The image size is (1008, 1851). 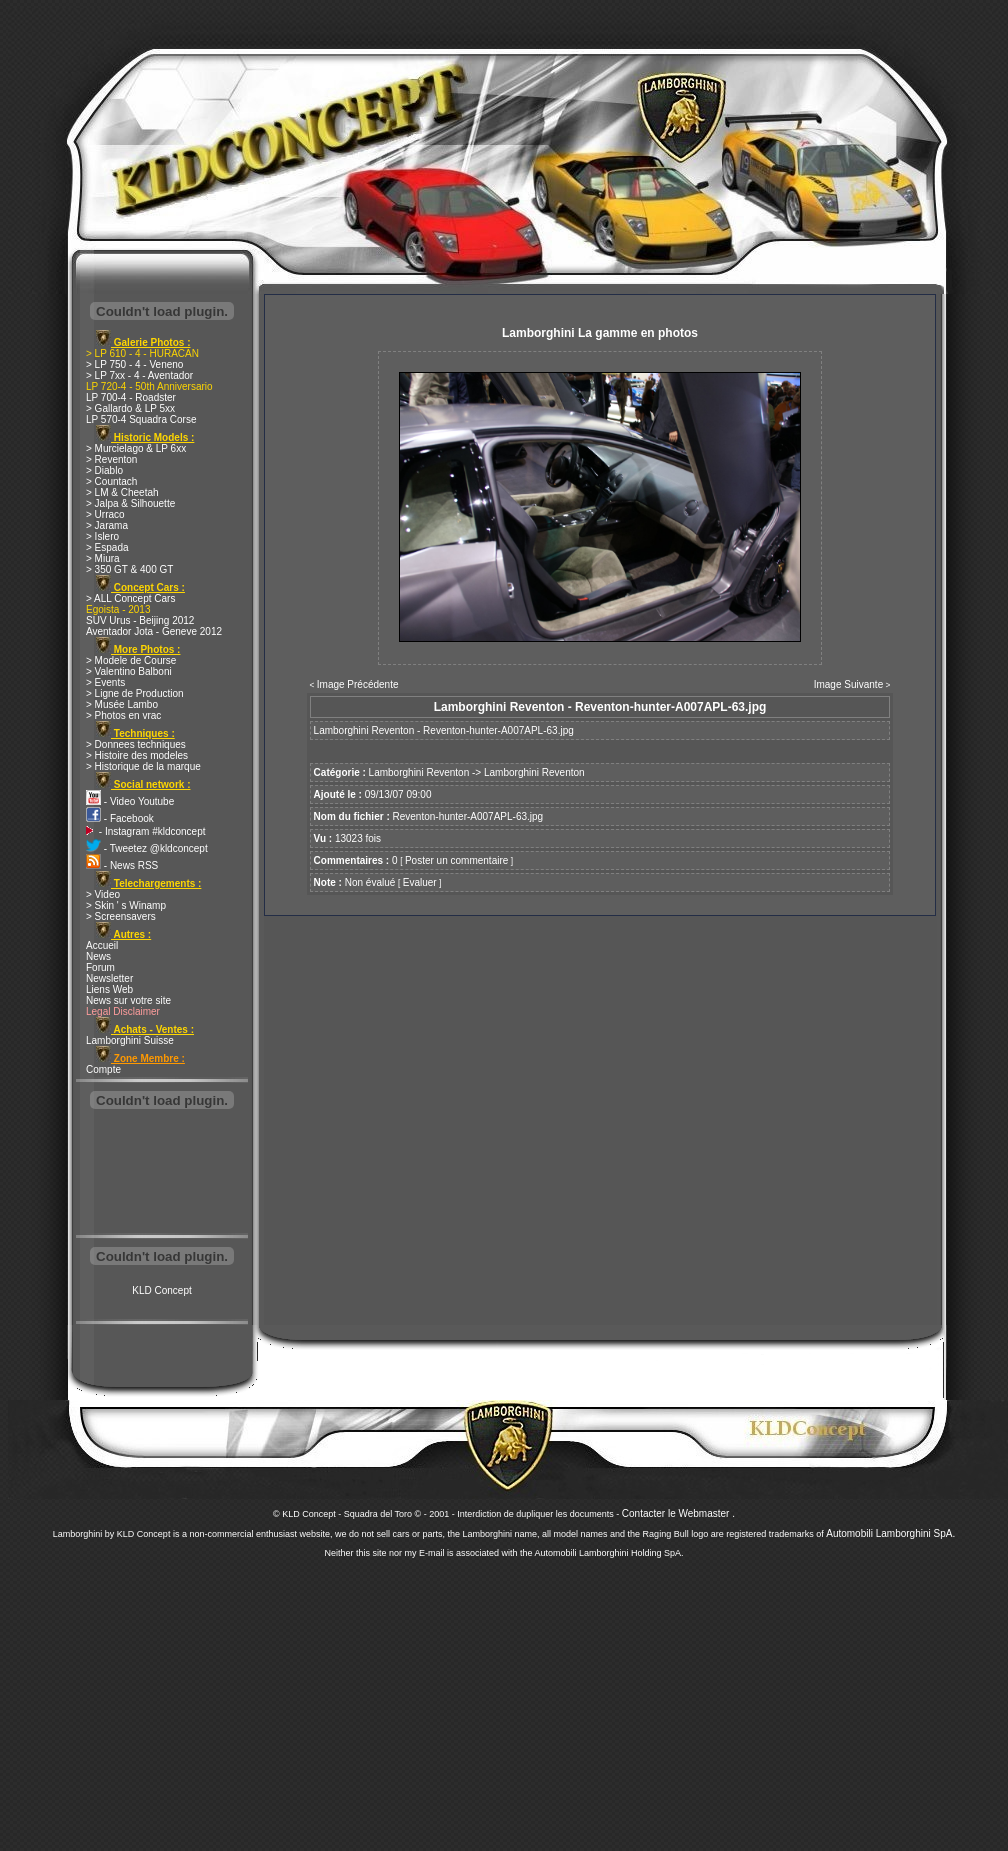 I want to click on - Instagram #kldconcept, so click(x=146, y=831).